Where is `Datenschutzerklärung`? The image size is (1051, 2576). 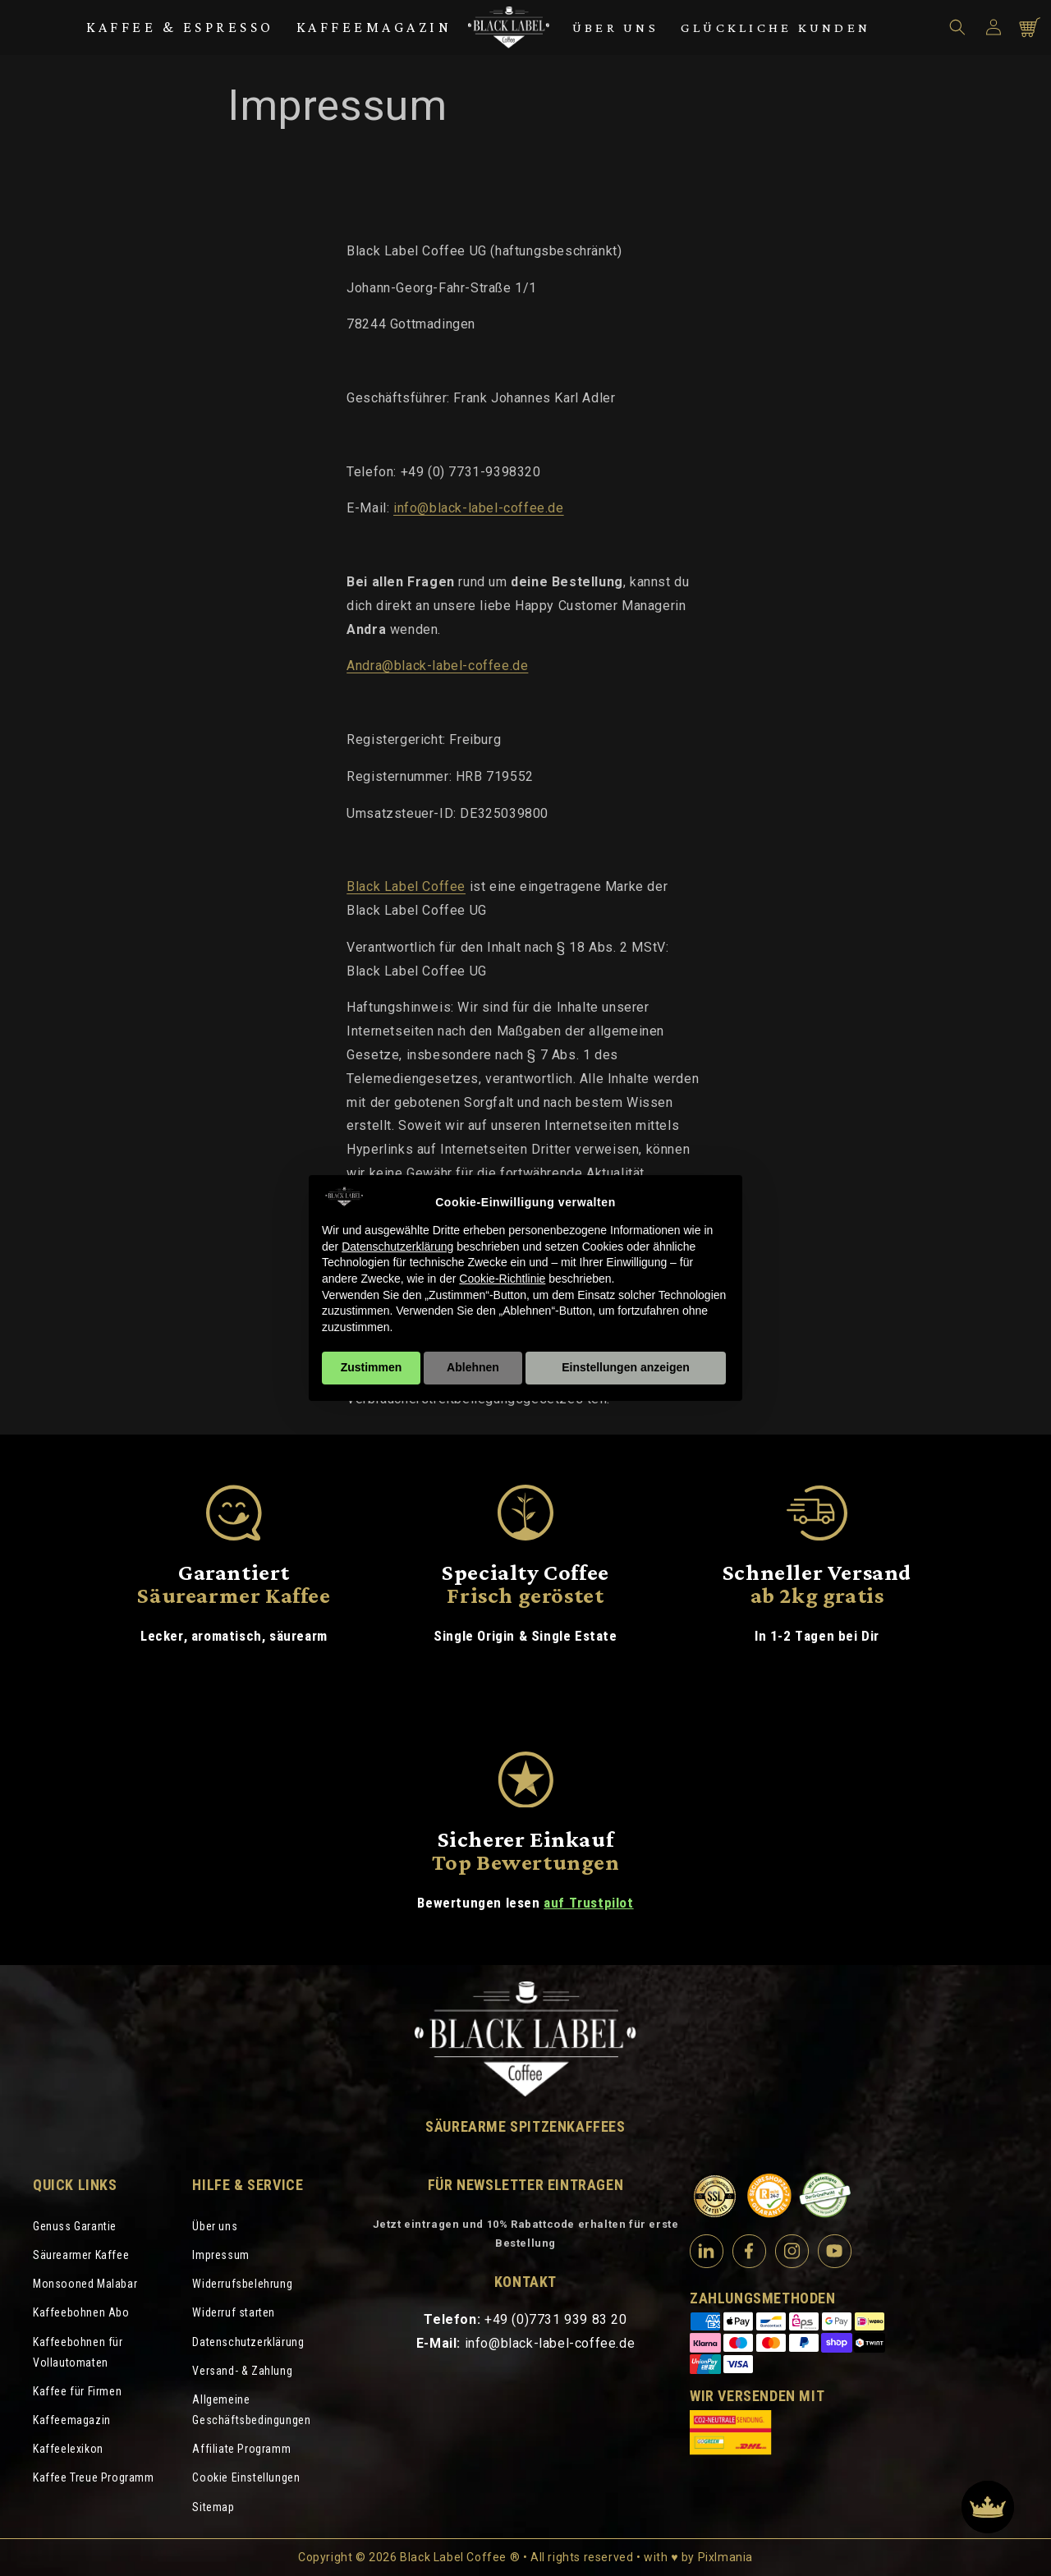
Datenschutzerklärung is located at coordinates (248, 2342).